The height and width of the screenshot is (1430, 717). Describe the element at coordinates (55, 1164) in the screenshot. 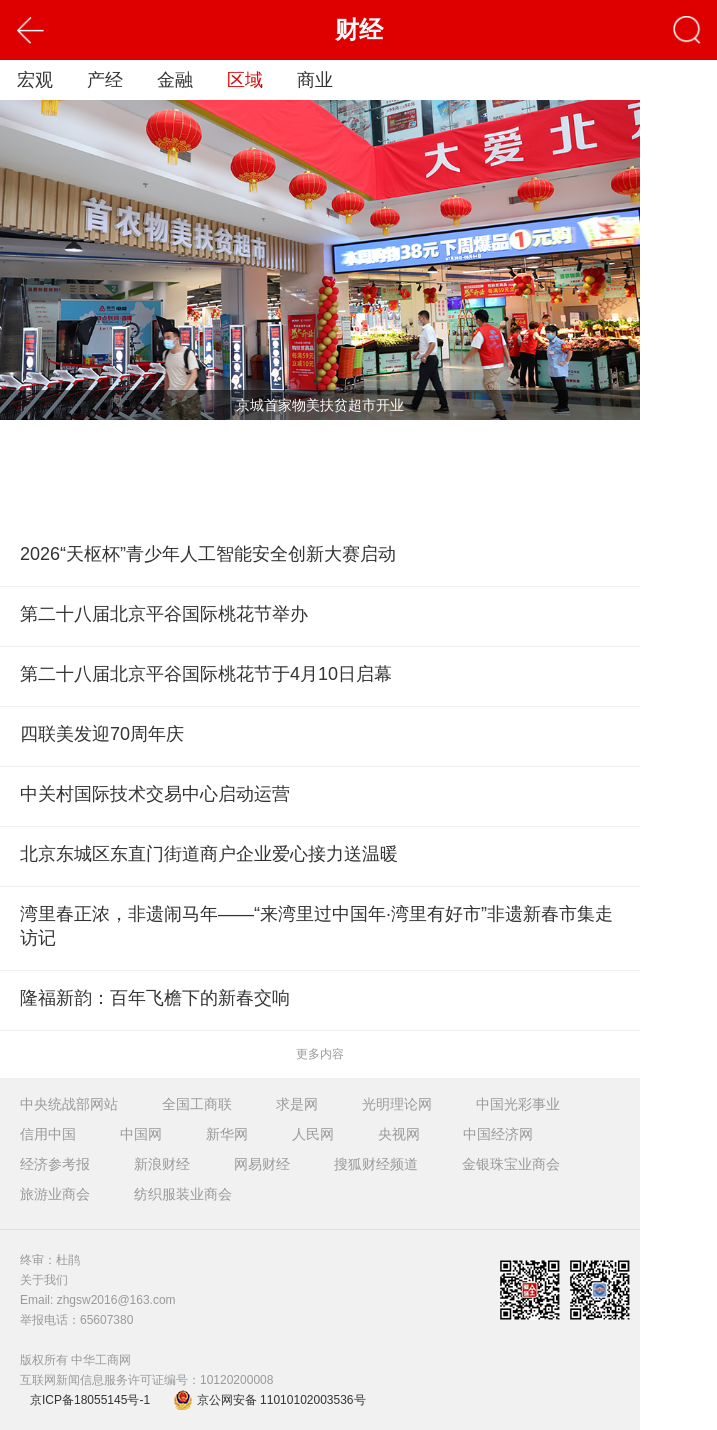

I see `经济参考报` at that location.